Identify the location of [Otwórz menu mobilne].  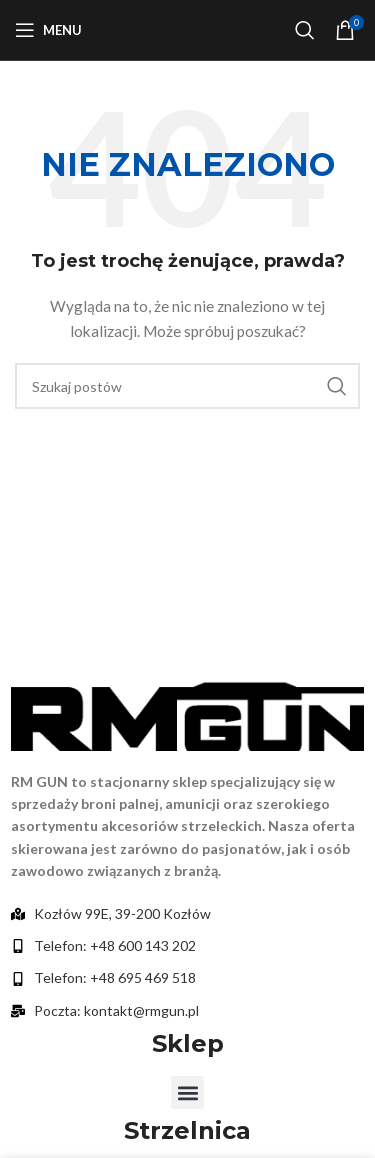
(48, 30).